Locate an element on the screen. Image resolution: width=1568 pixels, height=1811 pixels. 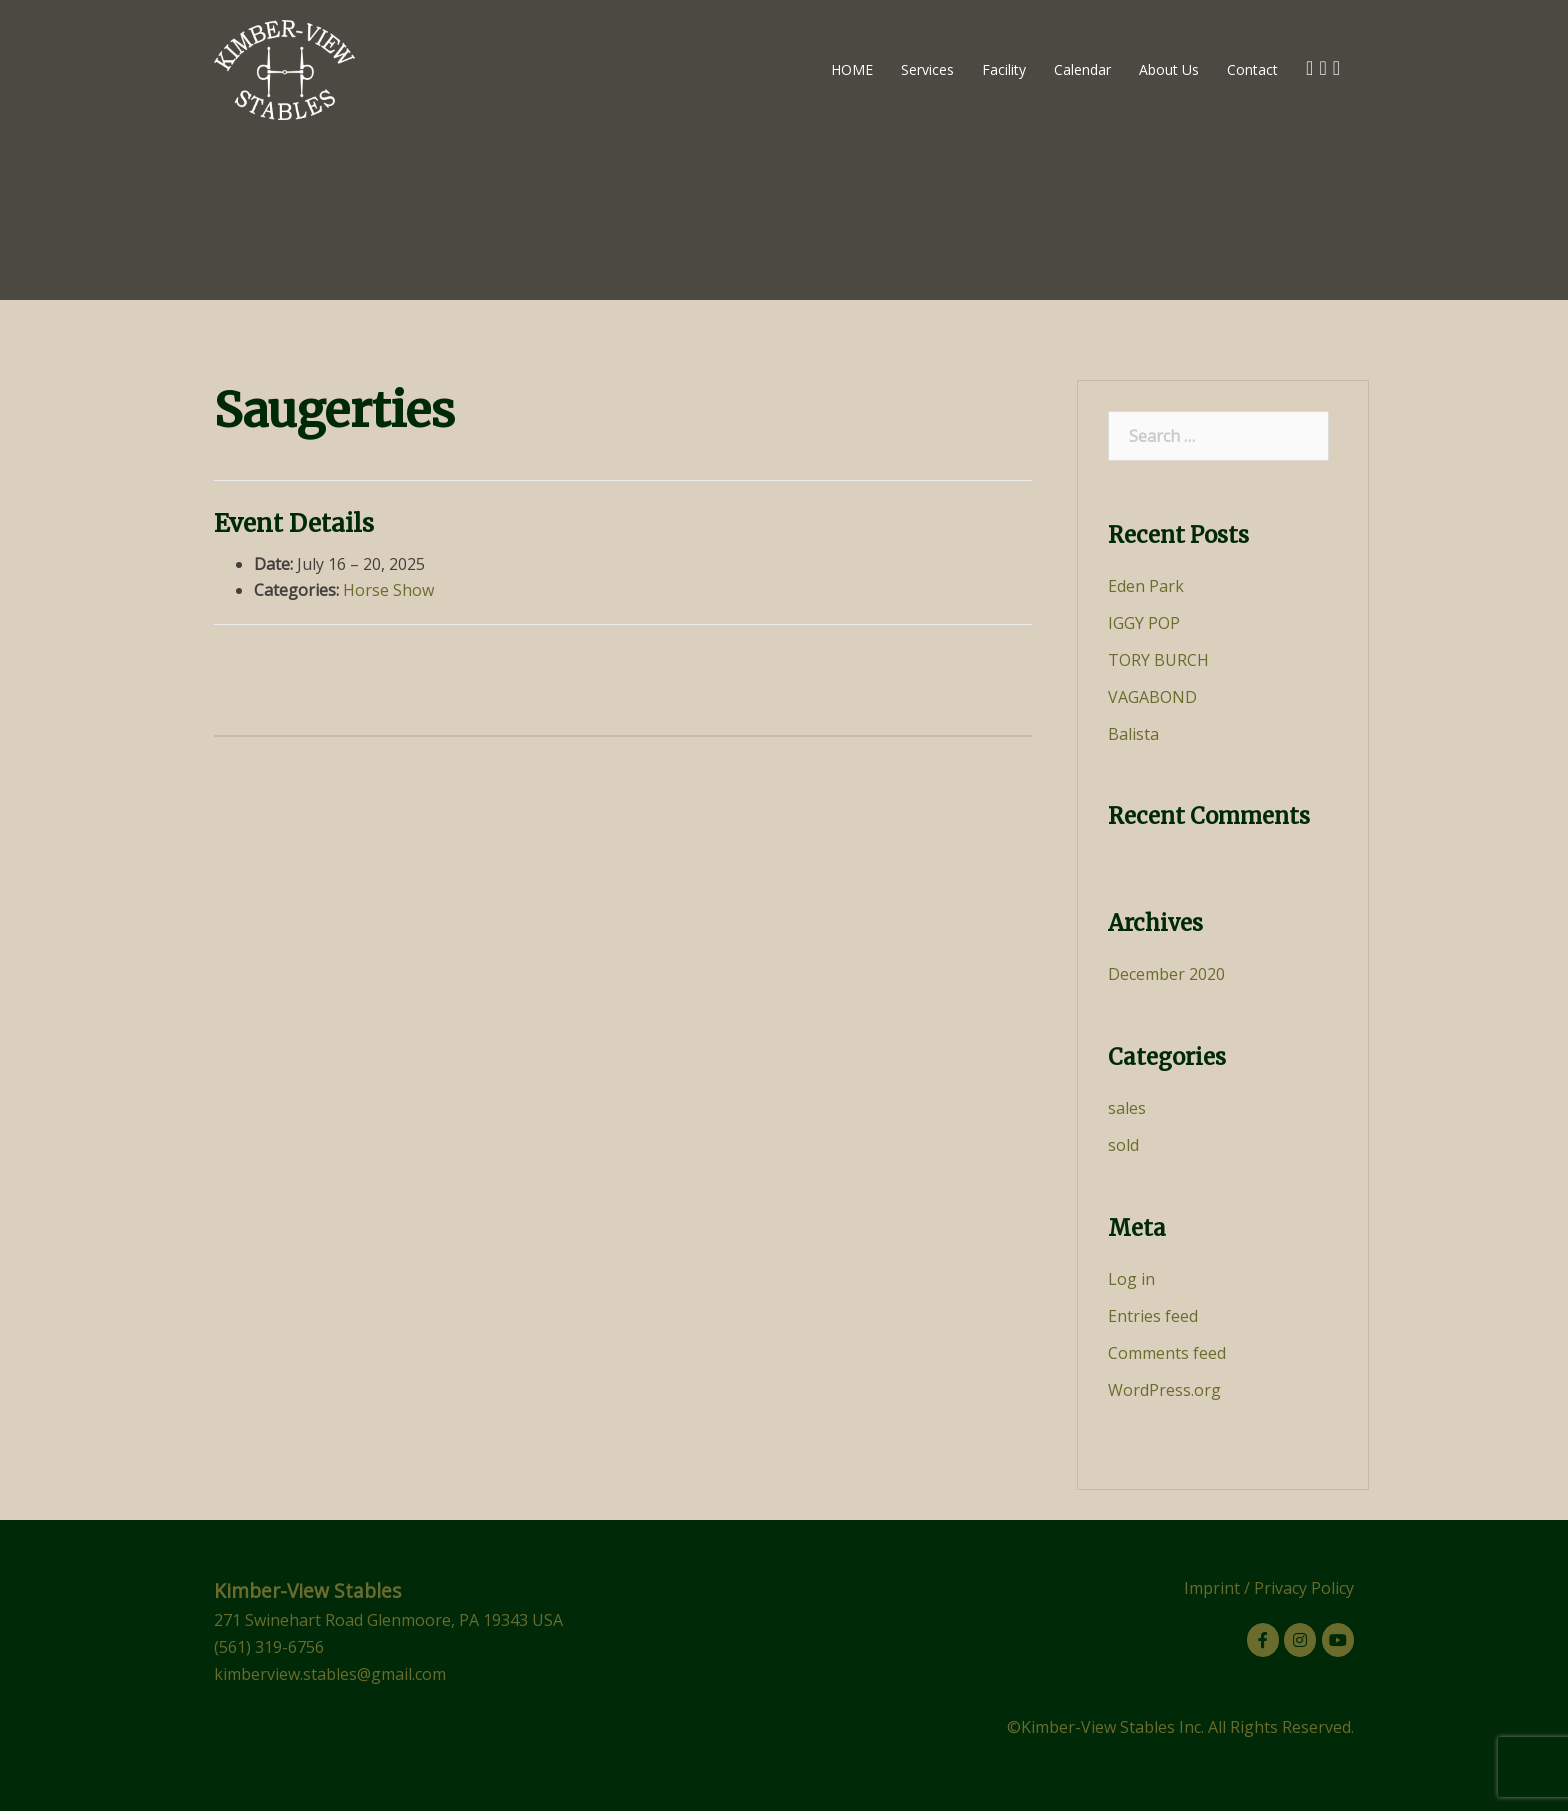
TORY BURCH is located at coordinates (1158, 660).